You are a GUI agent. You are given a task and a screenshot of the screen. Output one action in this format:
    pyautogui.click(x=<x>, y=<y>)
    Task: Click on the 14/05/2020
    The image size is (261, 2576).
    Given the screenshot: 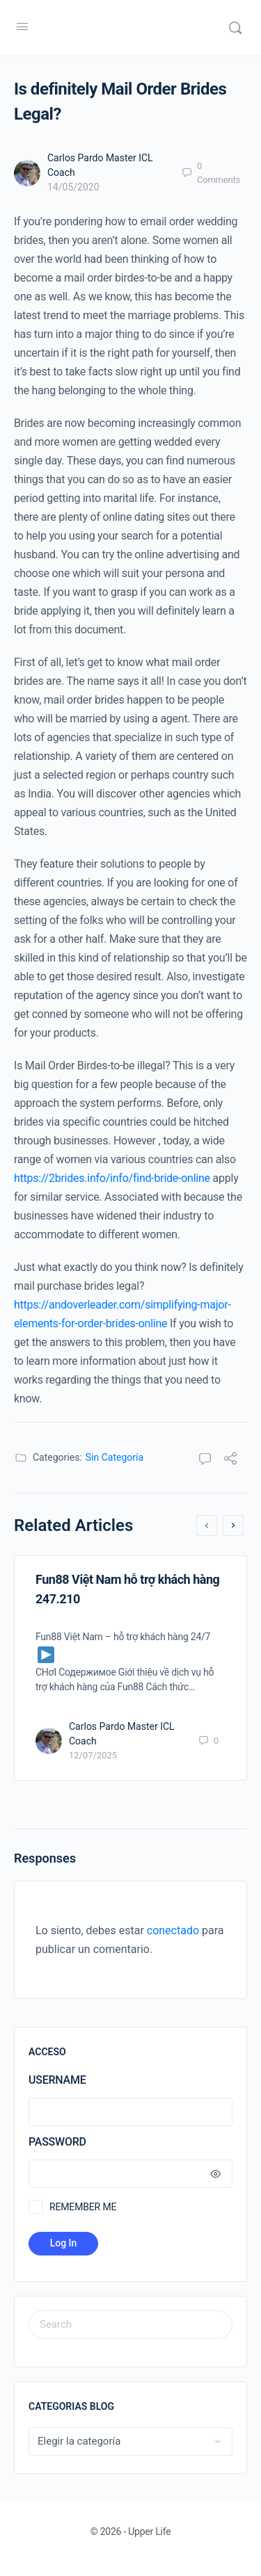 What is the action you would take?
    pyautogui.click(x=73, y=187)
    